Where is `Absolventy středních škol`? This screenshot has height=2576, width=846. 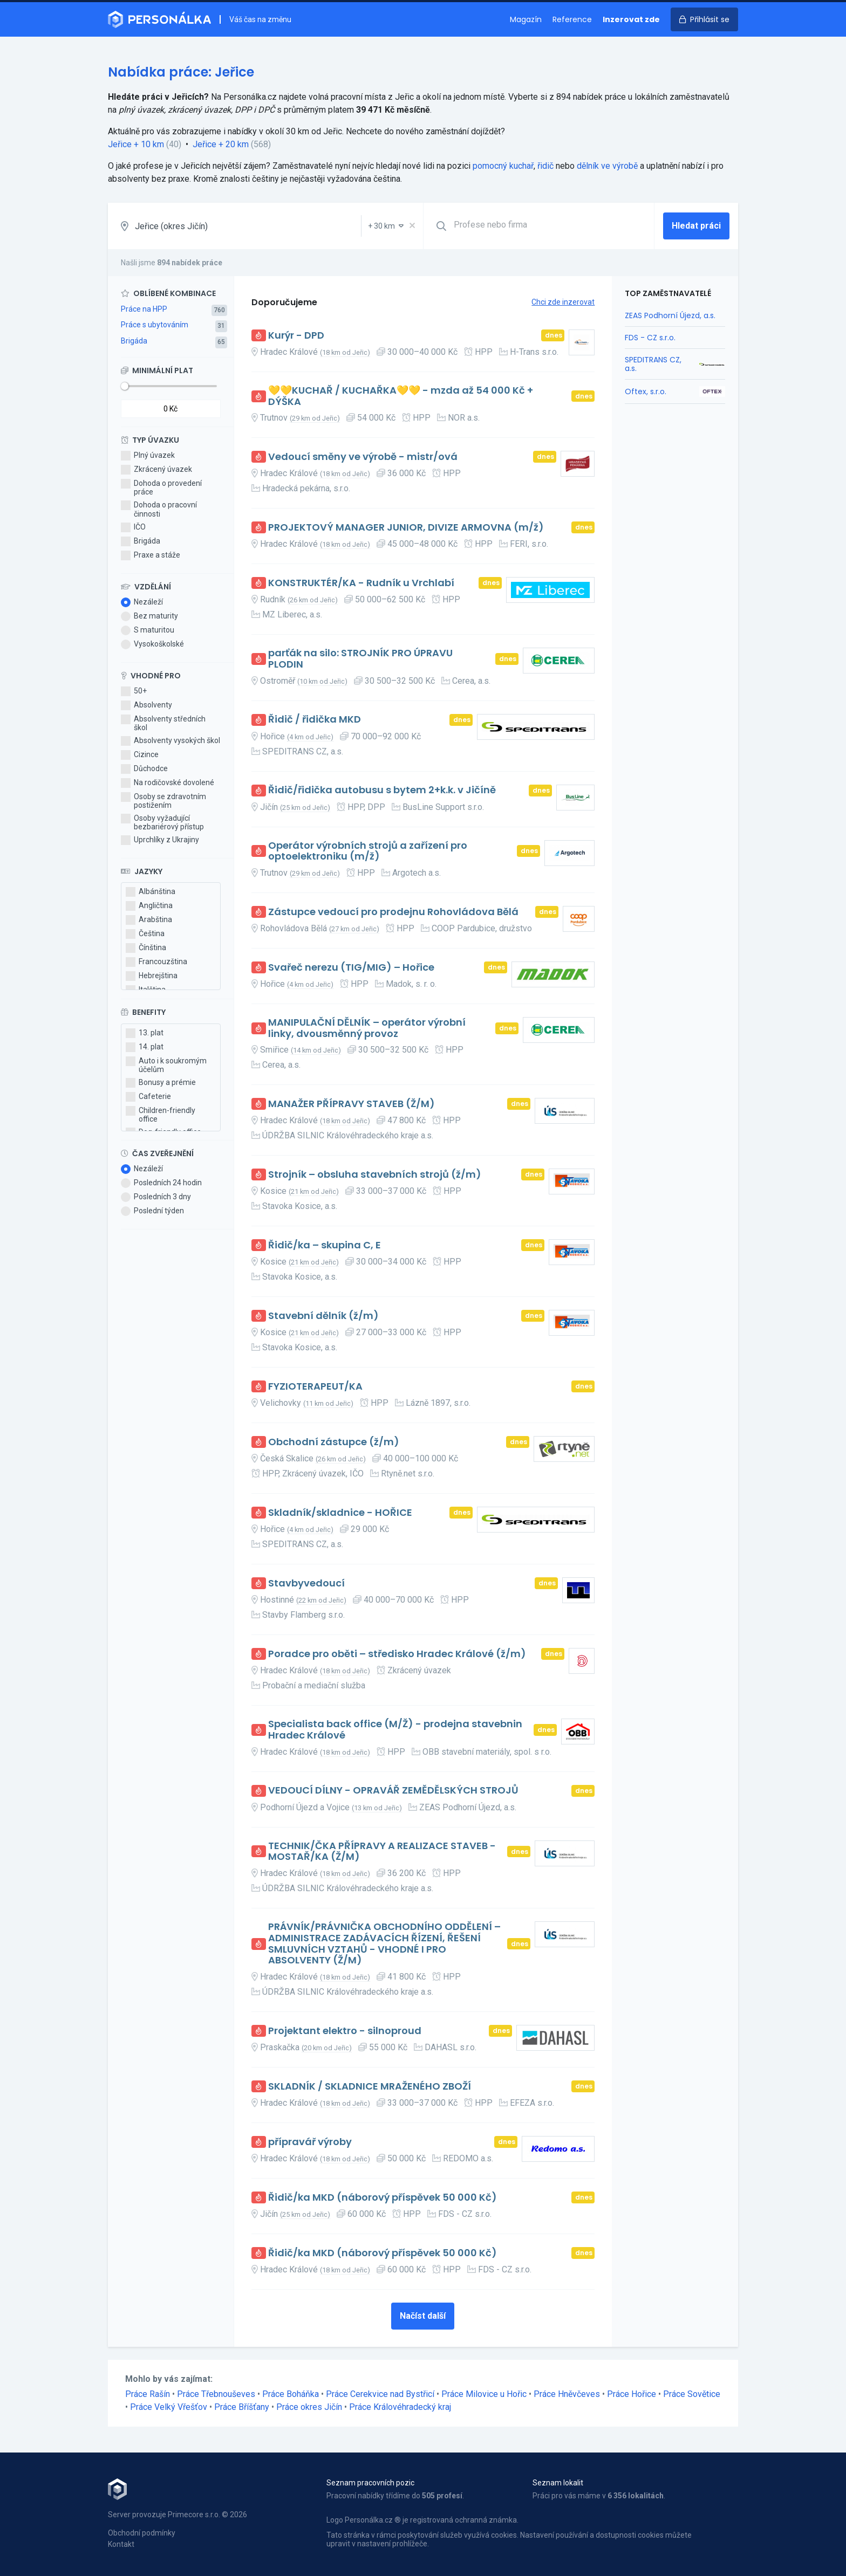 Absolventy středních škol is located at coordinates (163, 723).